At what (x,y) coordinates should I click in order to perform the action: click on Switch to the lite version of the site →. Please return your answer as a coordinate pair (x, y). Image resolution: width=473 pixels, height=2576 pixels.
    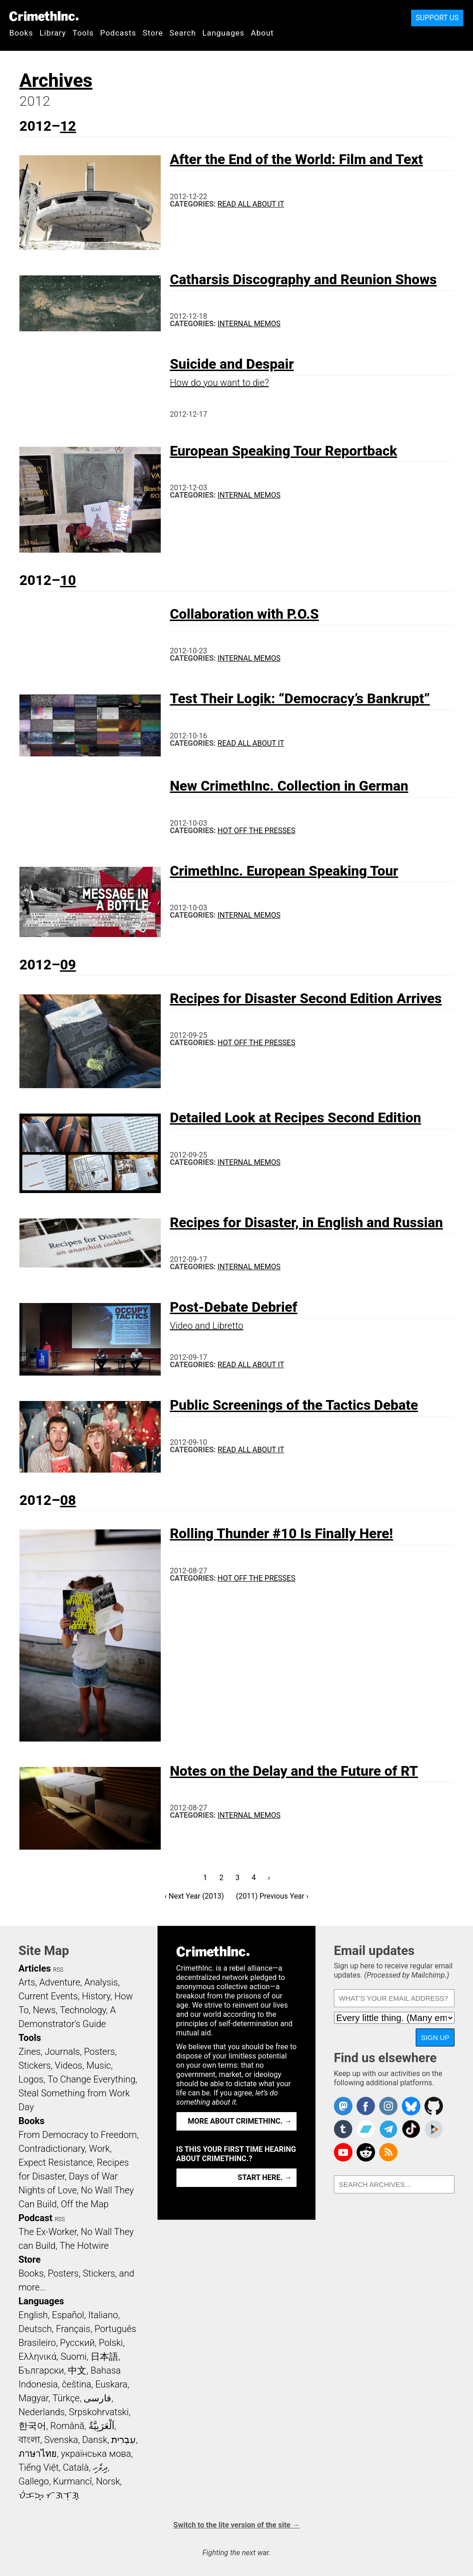
    Looking at the image, I should click on (236, 2525).